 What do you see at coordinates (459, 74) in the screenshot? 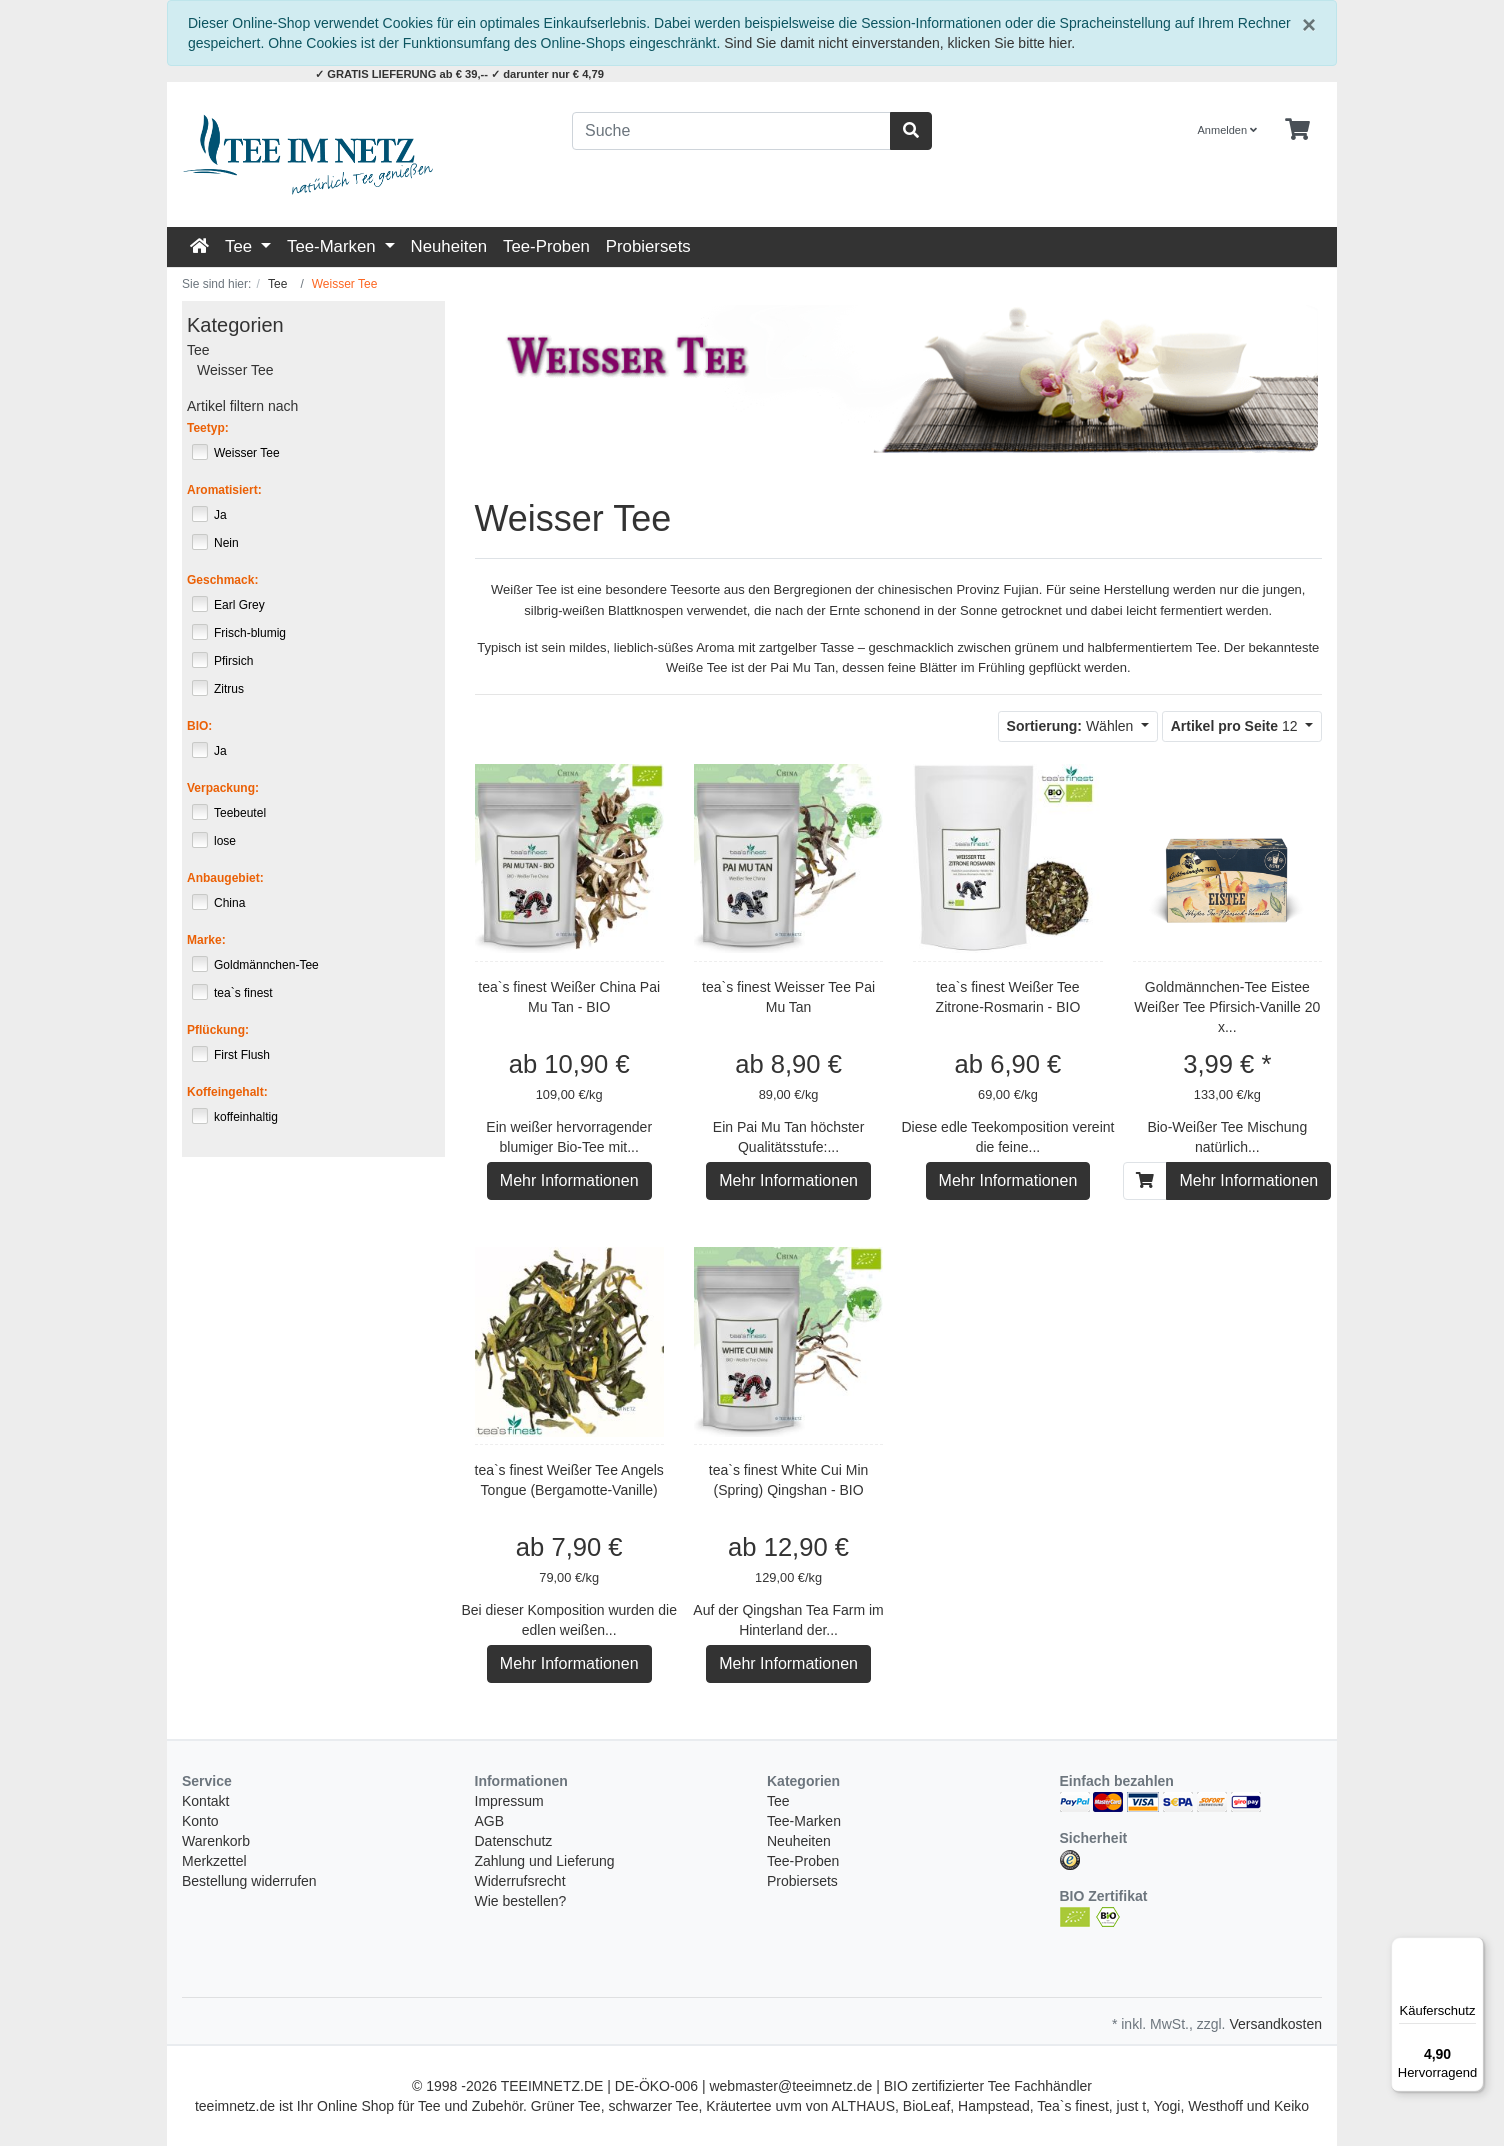
I see `✓ GRATIS LIEFERUNG ab € 39,-- ✓ darunter nur € 4,79` at bounding box center [459, 74].